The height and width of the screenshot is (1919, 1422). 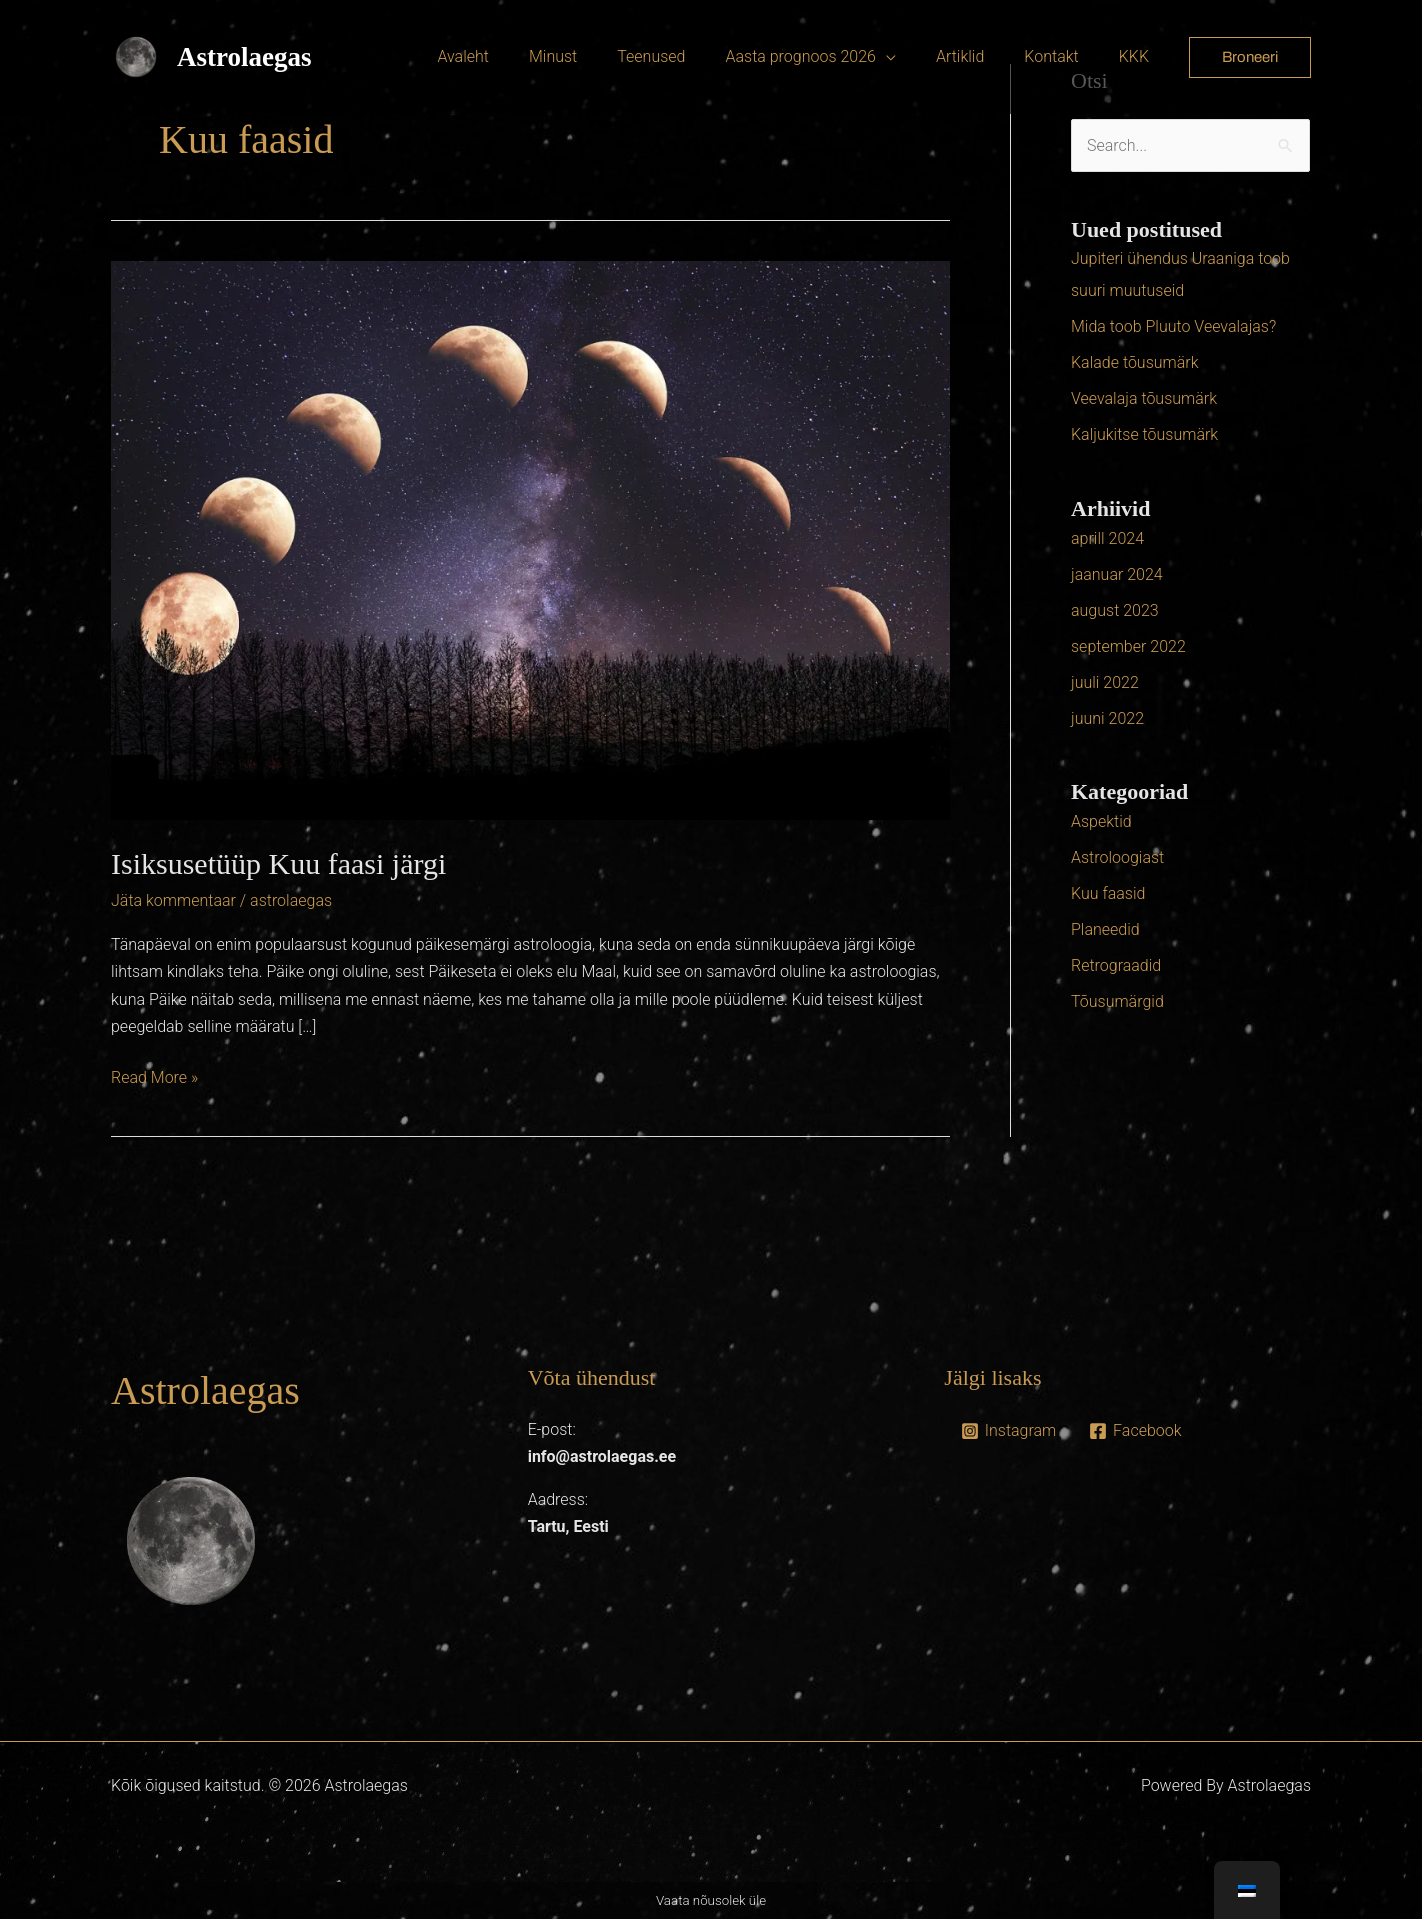 What do you see at coordinates (980, 56) in the screenshot?
I see `Artiklid` at bounding box center [980, 56].